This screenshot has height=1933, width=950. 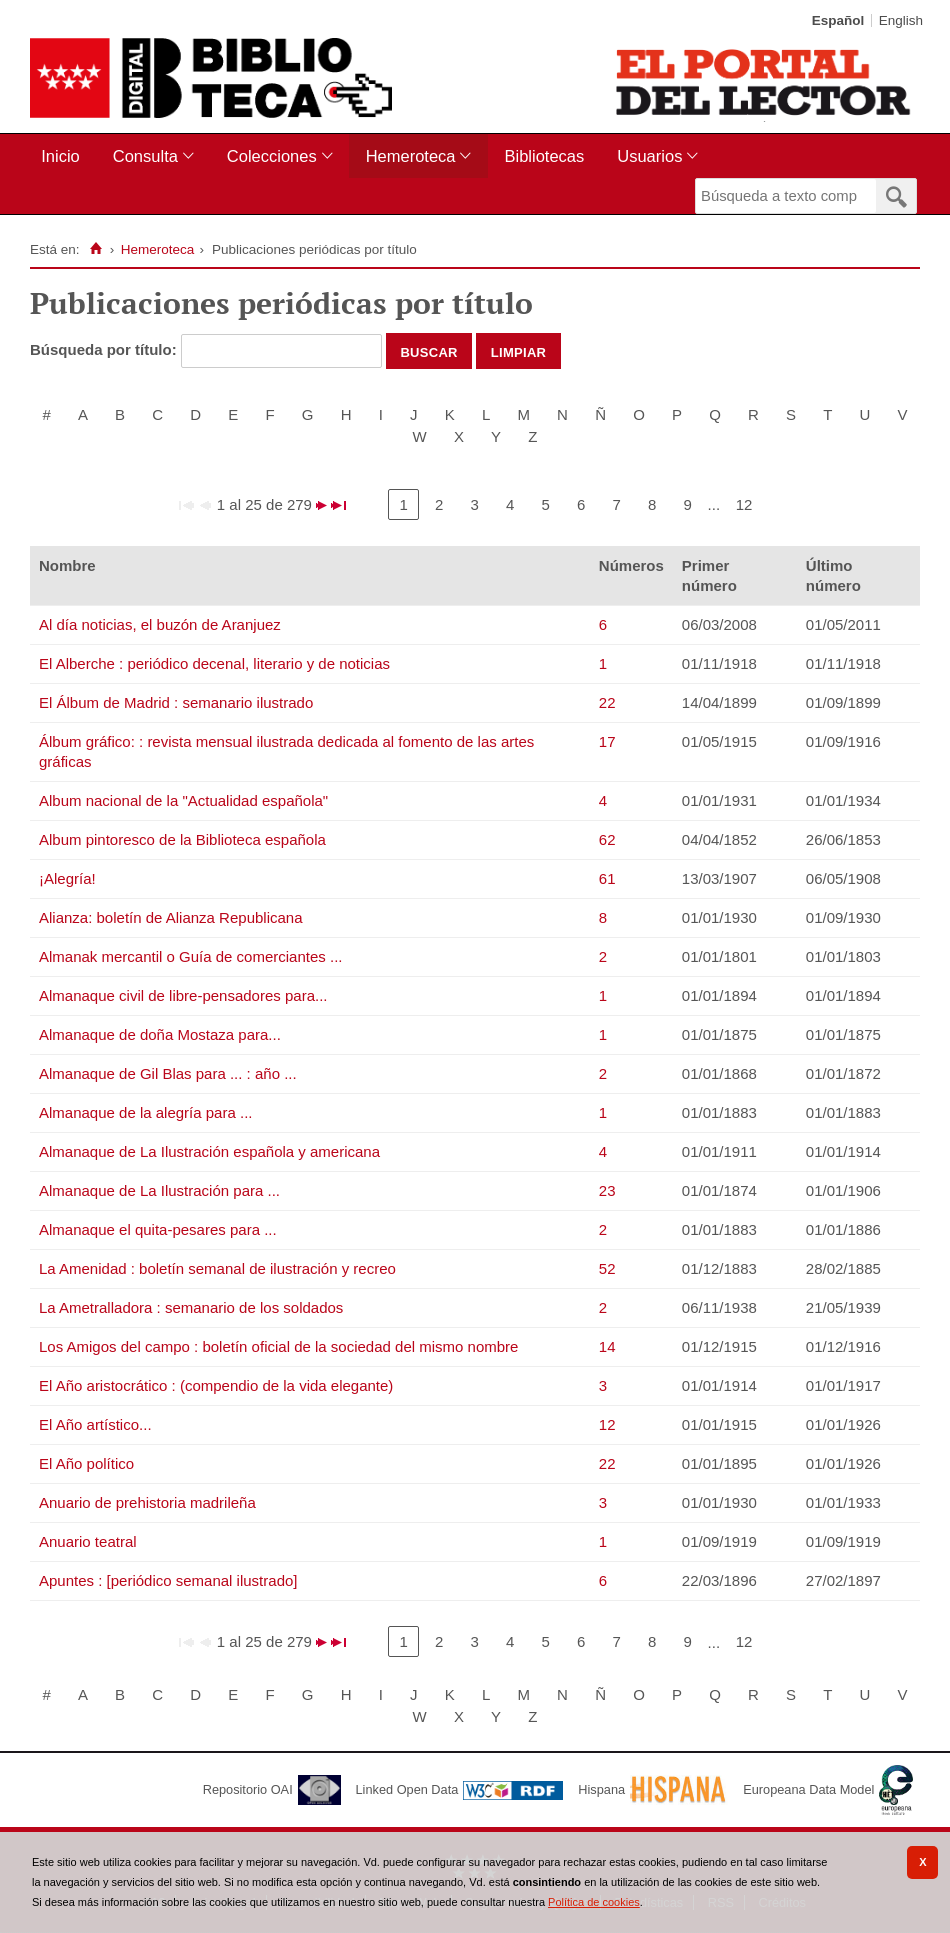 What do you see at coordinates (182, 839) in the screenshot?
I see `Album pintoresco de la Biblioteca española` at bounding box center [182, 839].